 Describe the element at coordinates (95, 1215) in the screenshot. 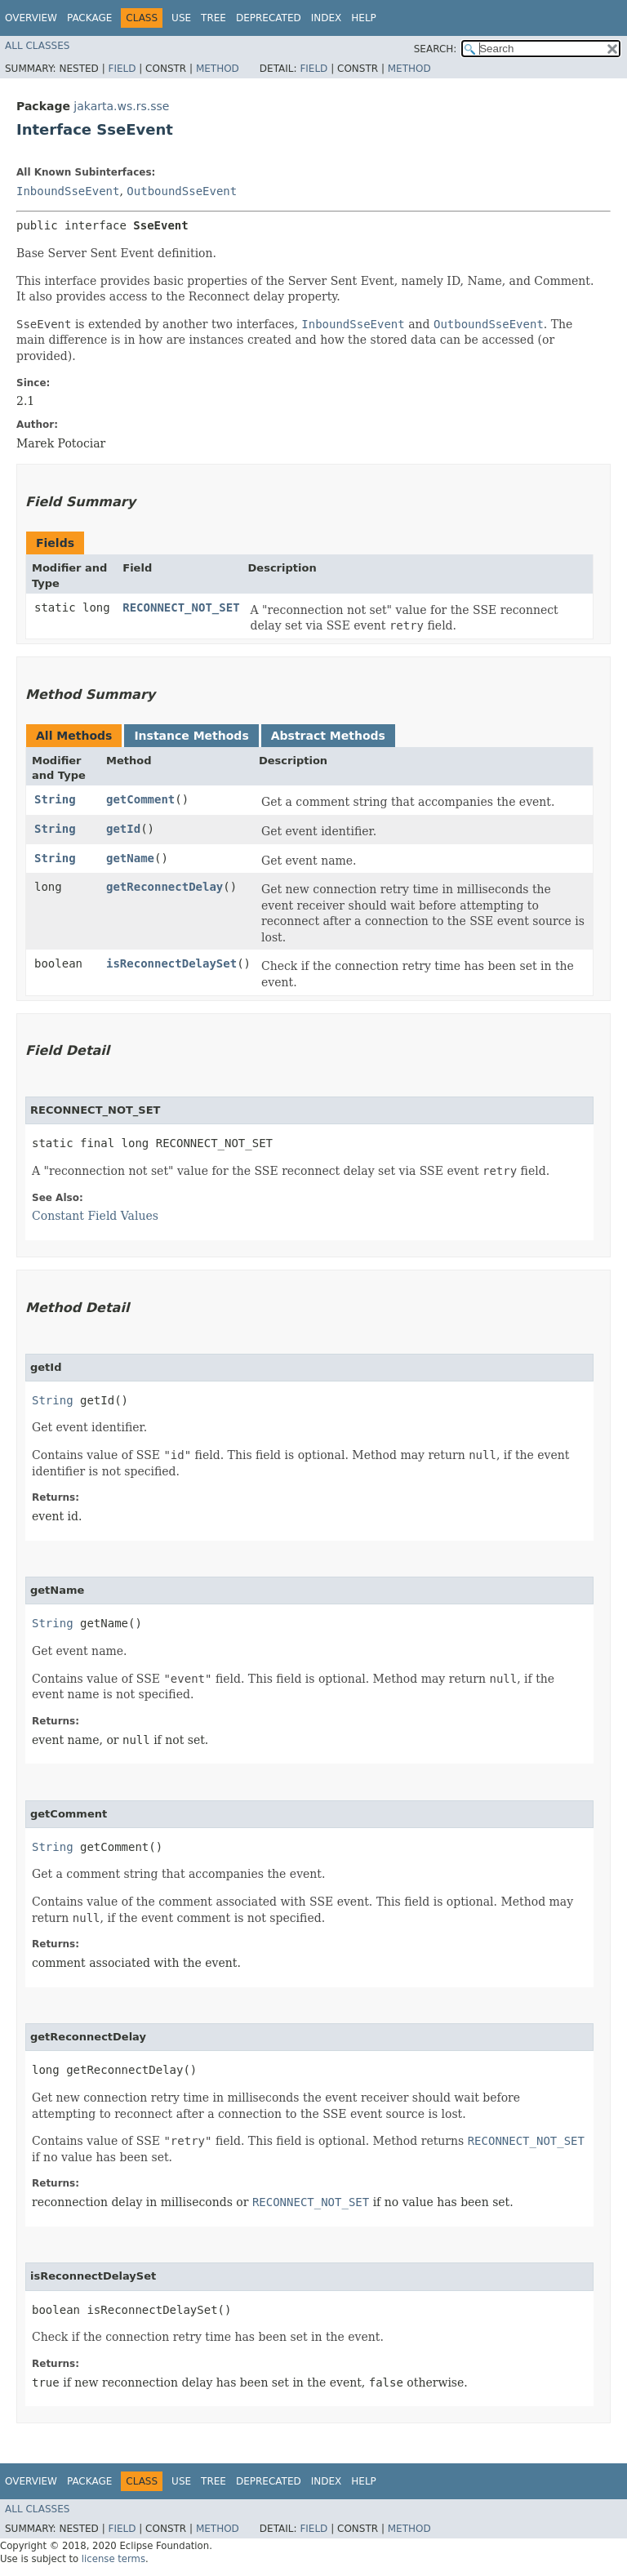

I see `Constant Field Values` at that location.